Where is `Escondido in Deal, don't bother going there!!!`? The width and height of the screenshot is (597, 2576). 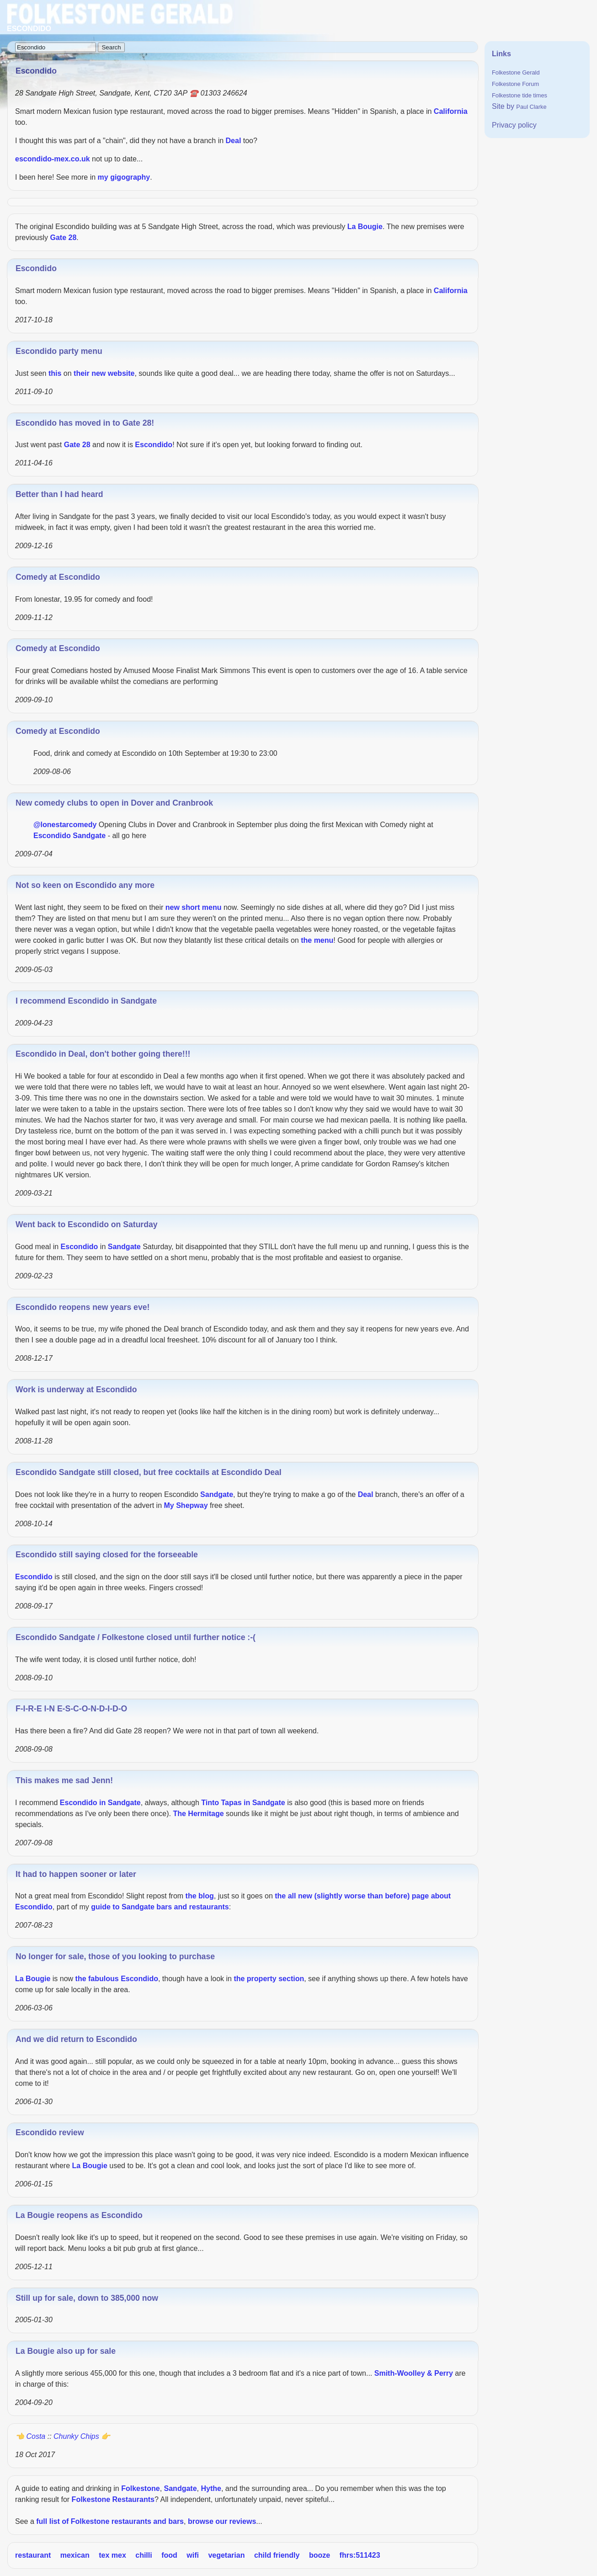
Escondido in Deal, don't bother going there!!! is located at coordinates (103, 1053).